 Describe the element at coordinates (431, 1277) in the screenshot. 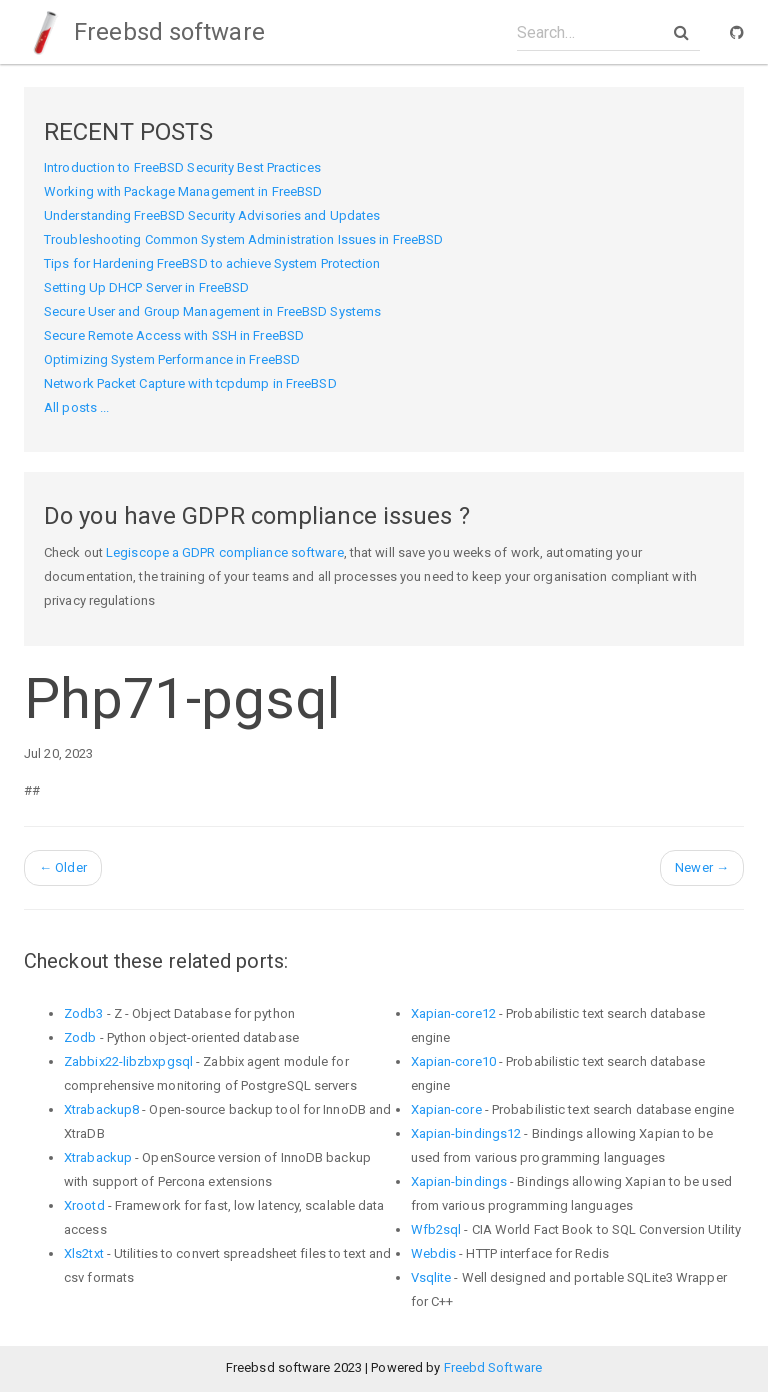

I see `Vsqlite` at that location.